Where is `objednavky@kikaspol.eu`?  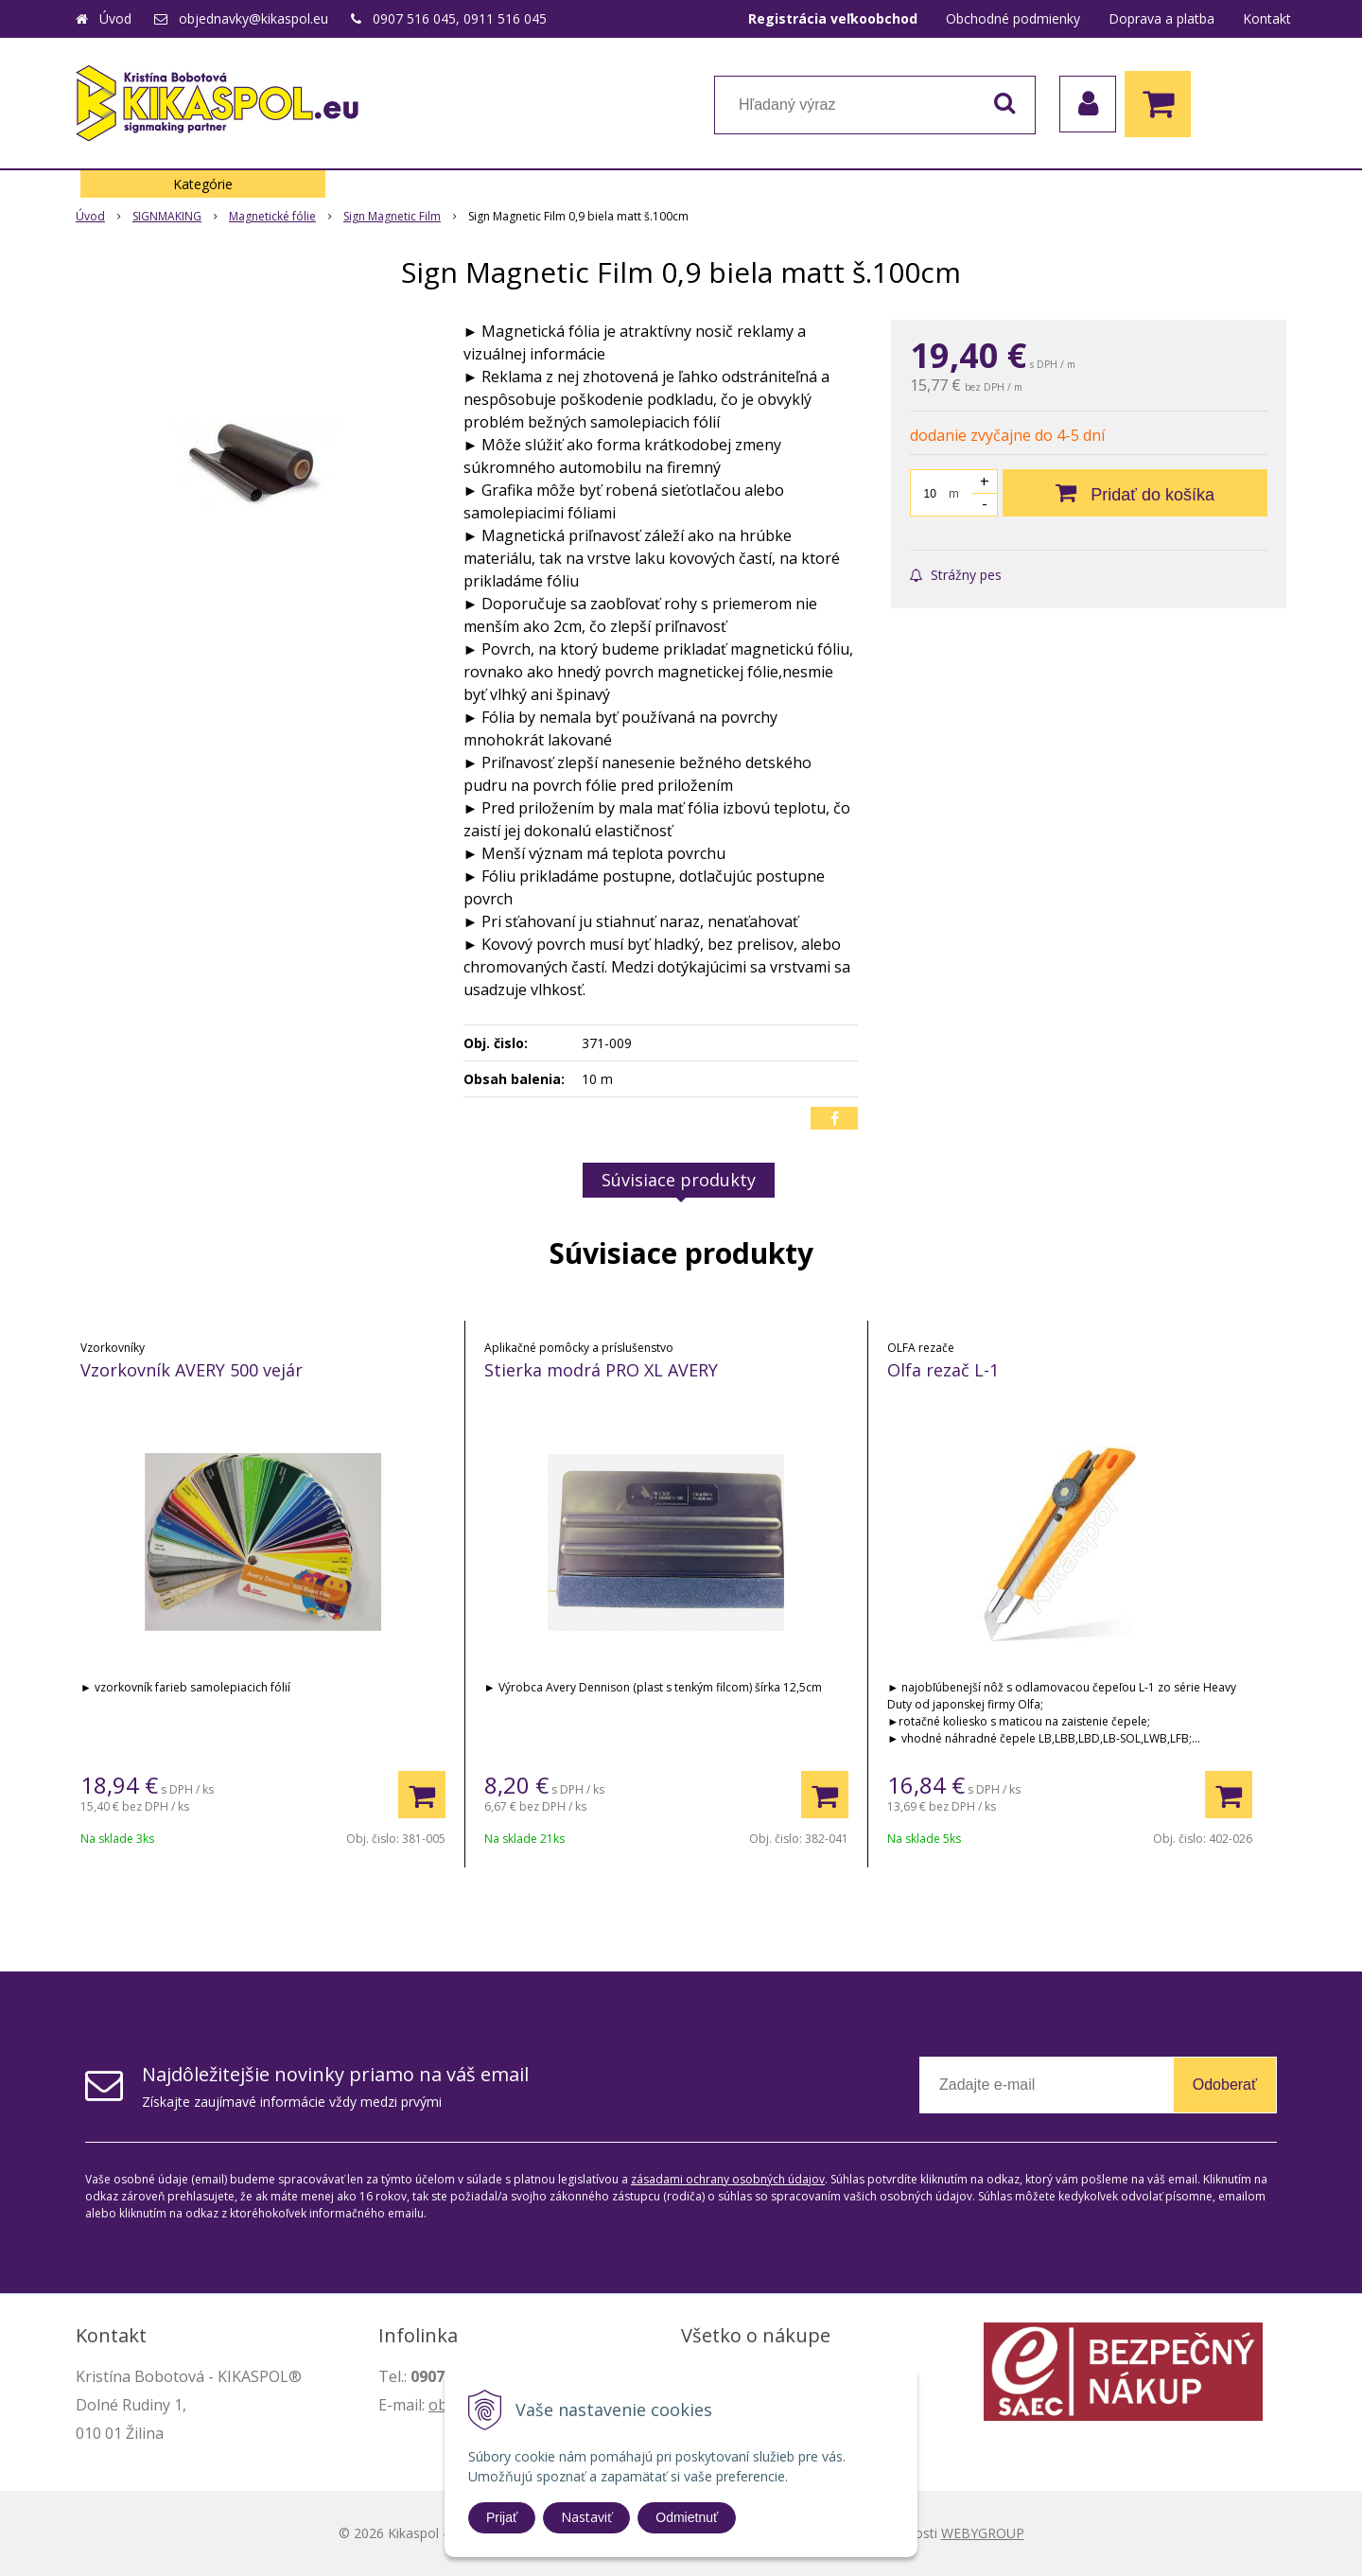
objednavky@kikaspol.eu is located at coordinates (253, 18).